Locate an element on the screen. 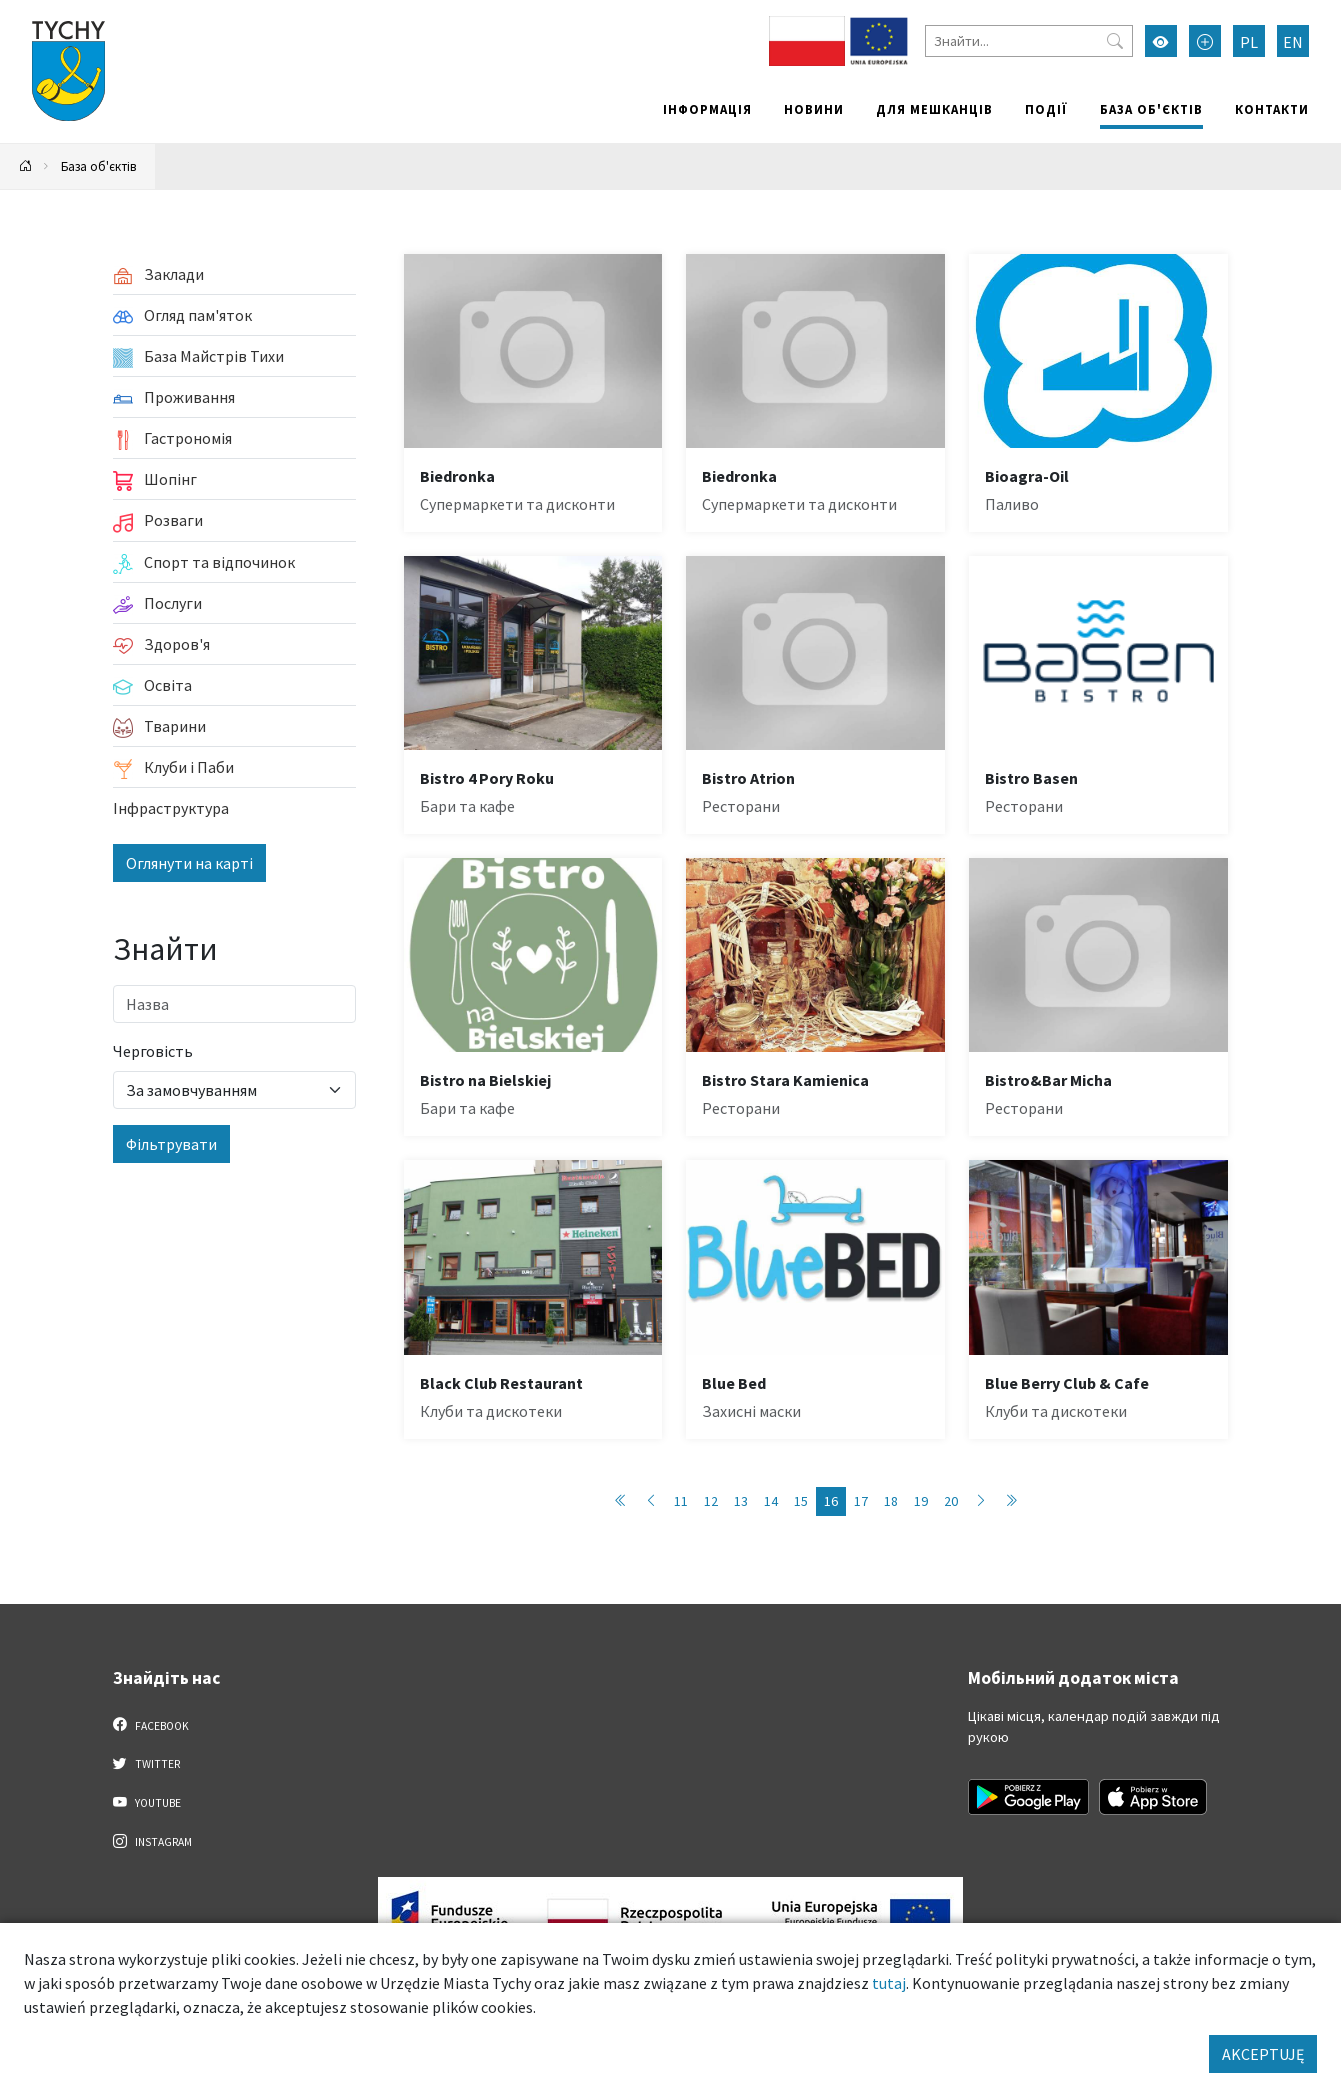 This screenshot has width=1341, height=2097. 18 [Przejdź do strony: 18] is located at coordinates (891, 1501).